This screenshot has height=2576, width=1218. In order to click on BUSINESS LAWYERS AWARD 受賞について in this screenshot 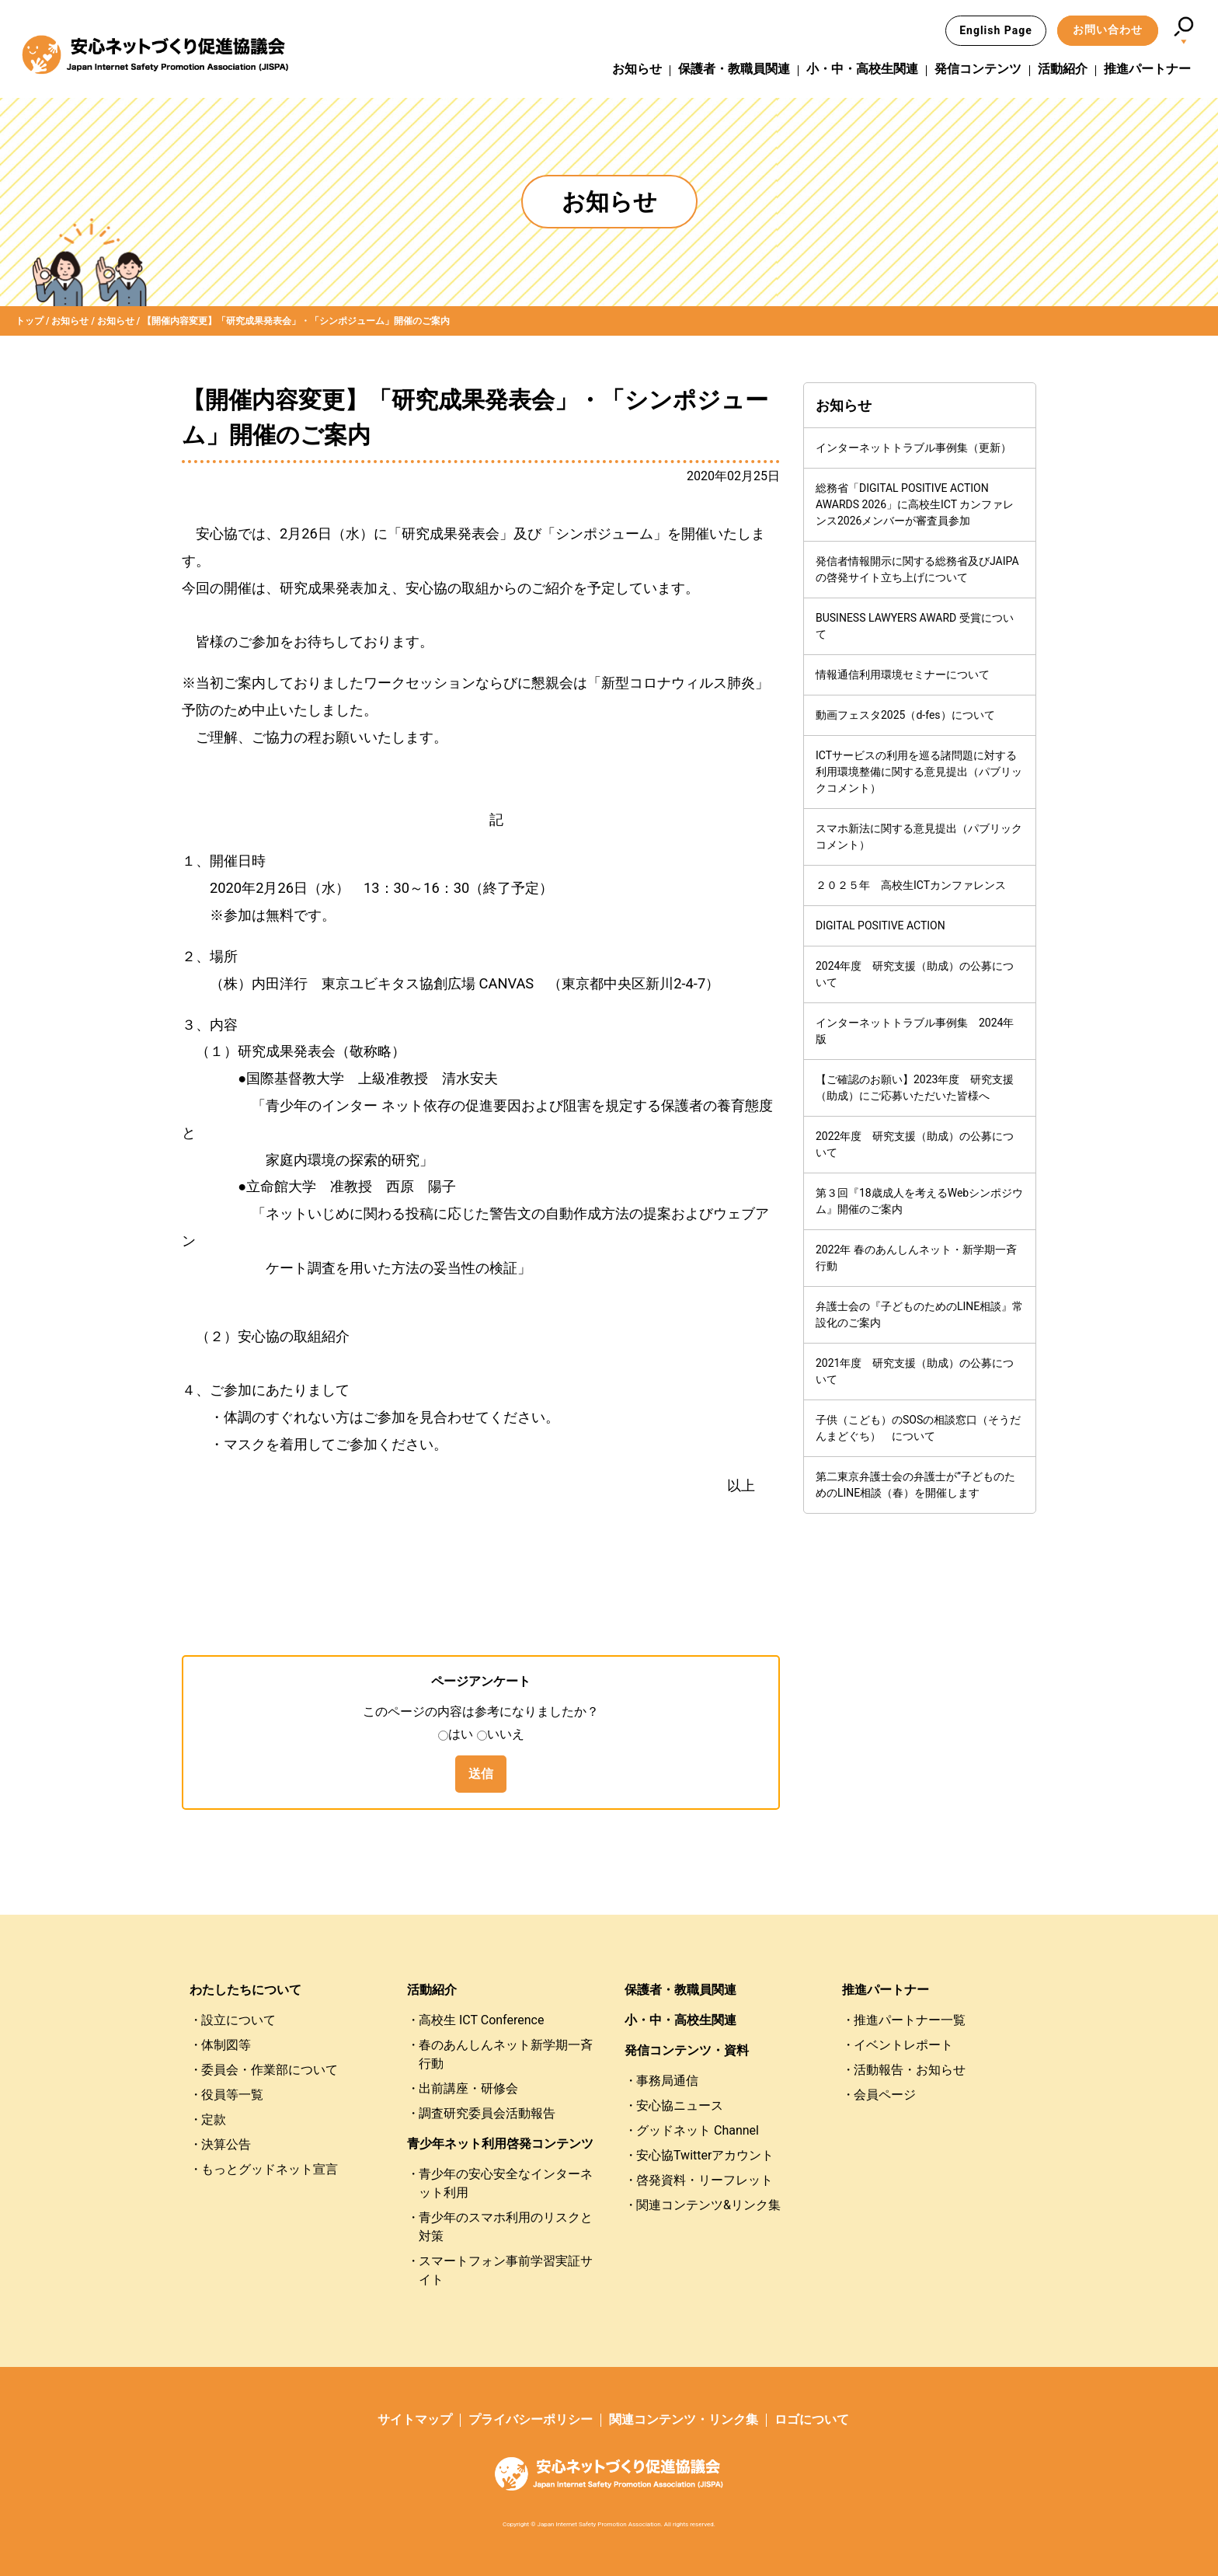, I will do `click(915, 626)`.